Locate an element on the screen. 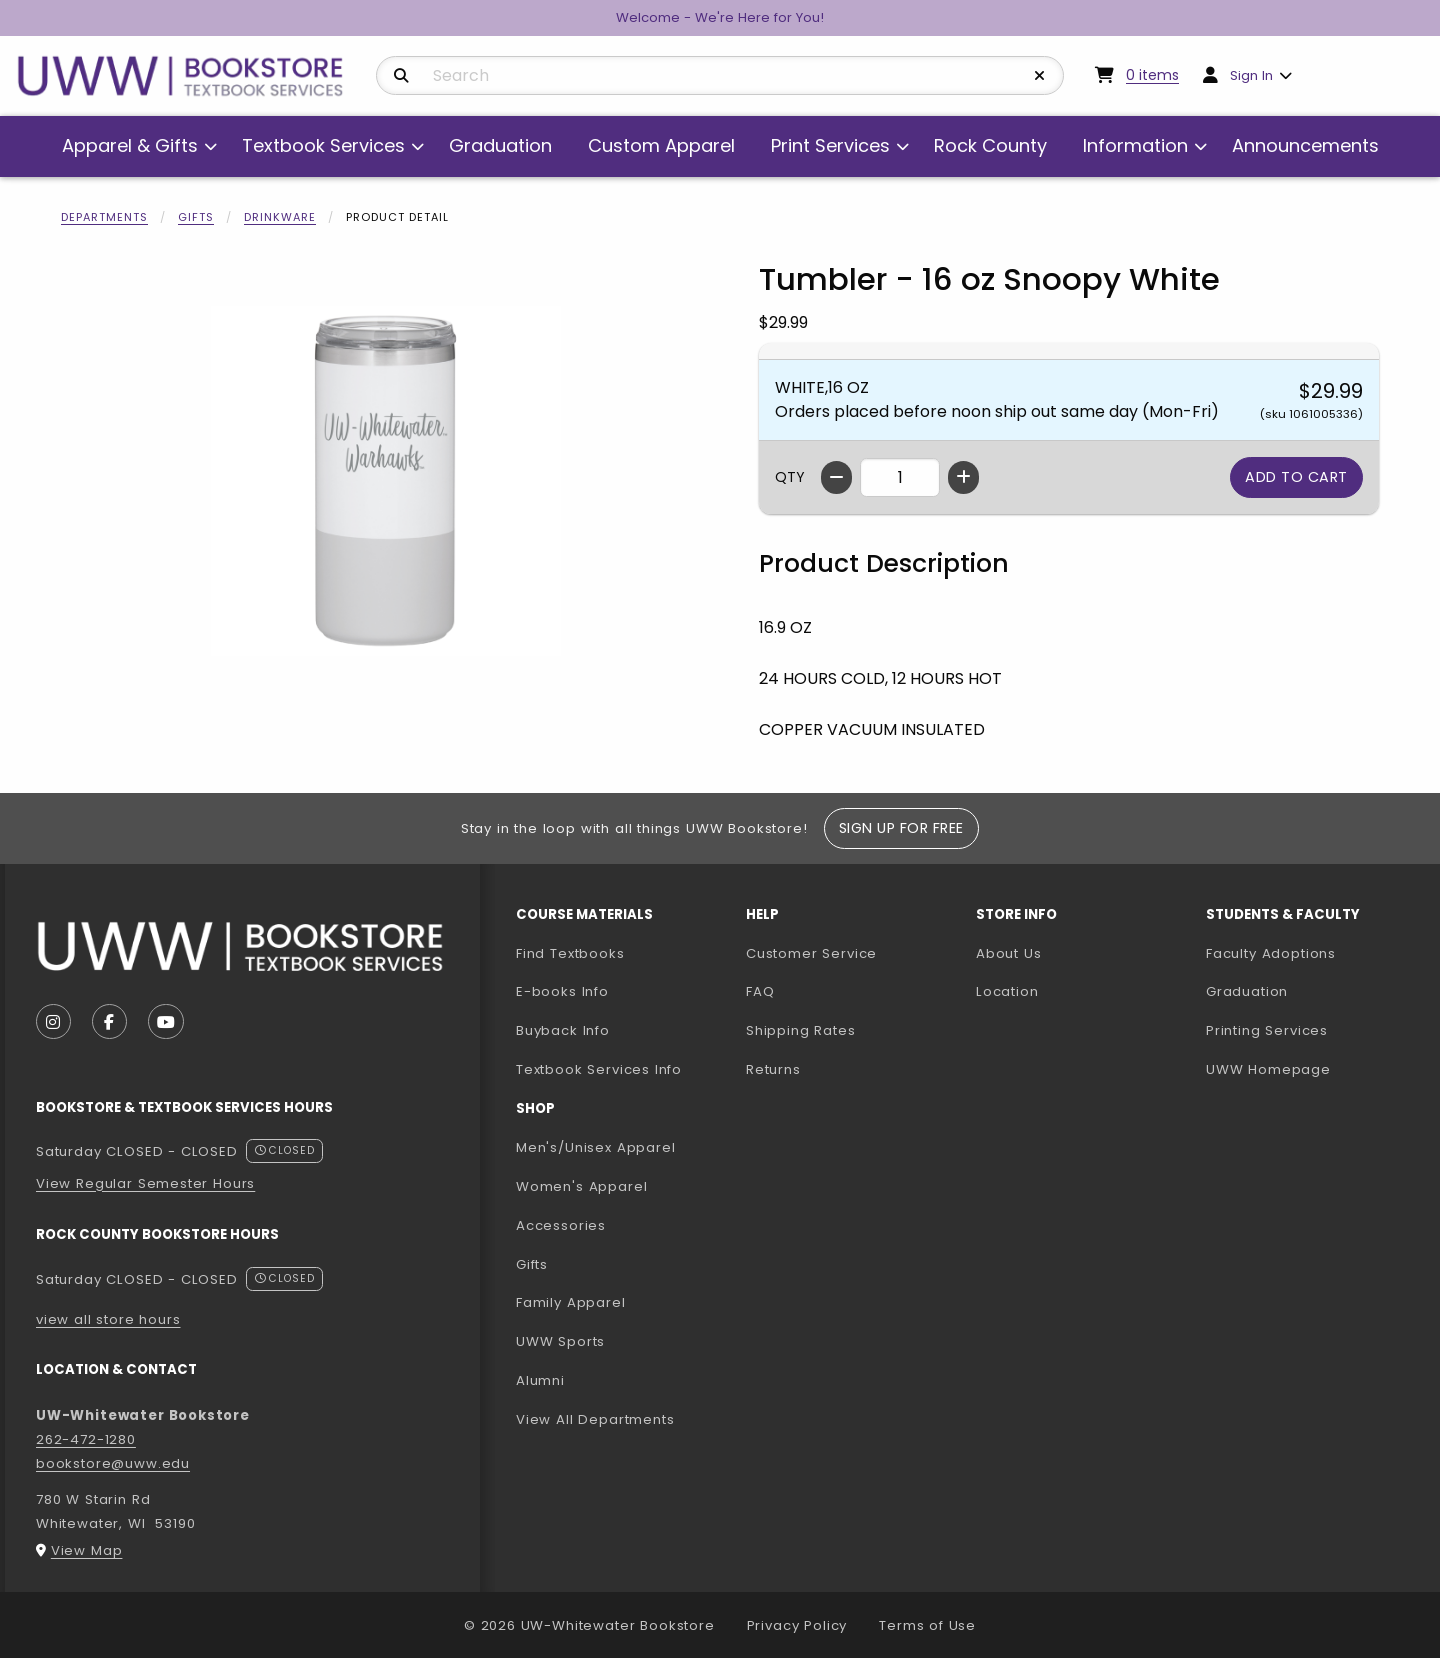  Apparel & Gifts [menuitem] is located at coordinates (130, 145).